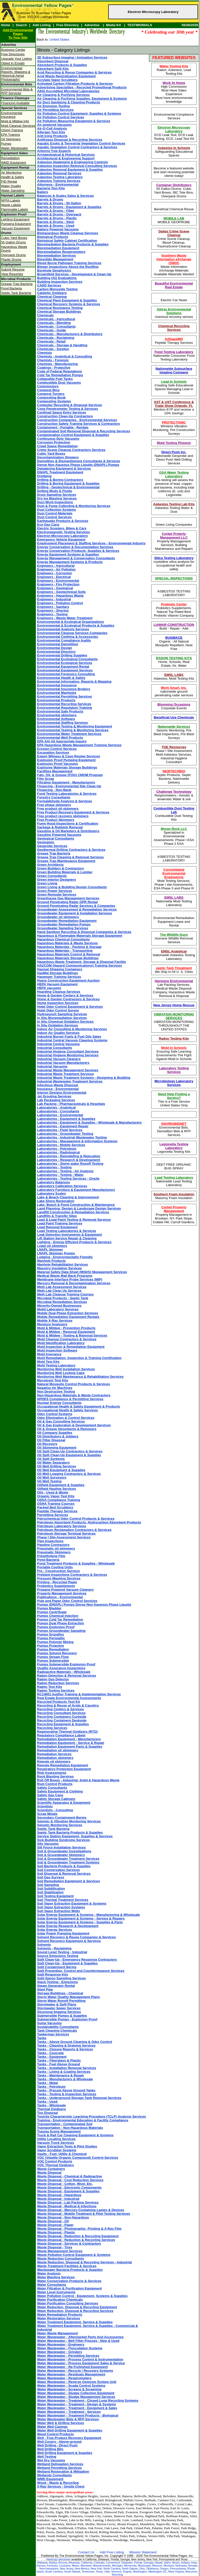 The height and width of the screenshot is (2576, 200). Describe the element at coordinates (57, 749) in the screenshot. I see `Erosion Control Services` at that location.